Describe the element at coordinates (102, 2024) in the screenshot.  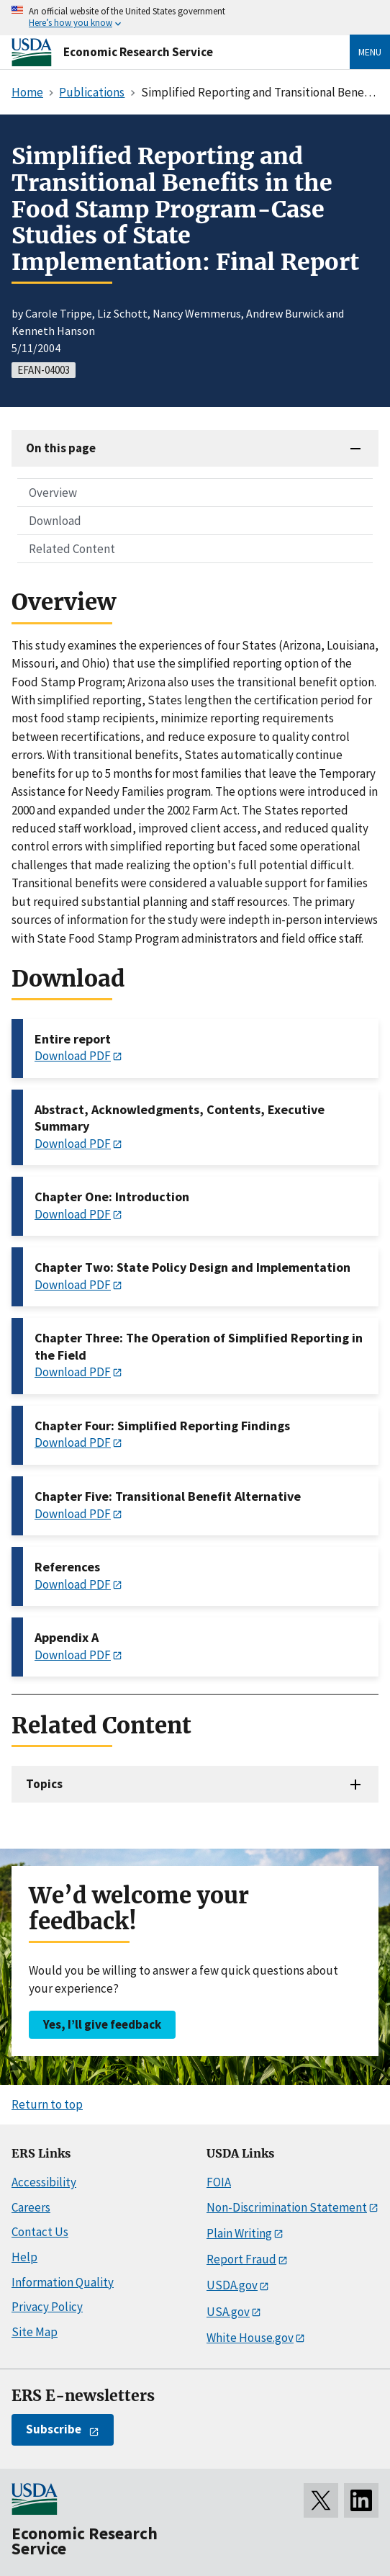
I see `Yes, I’ll give feedback` at that location.